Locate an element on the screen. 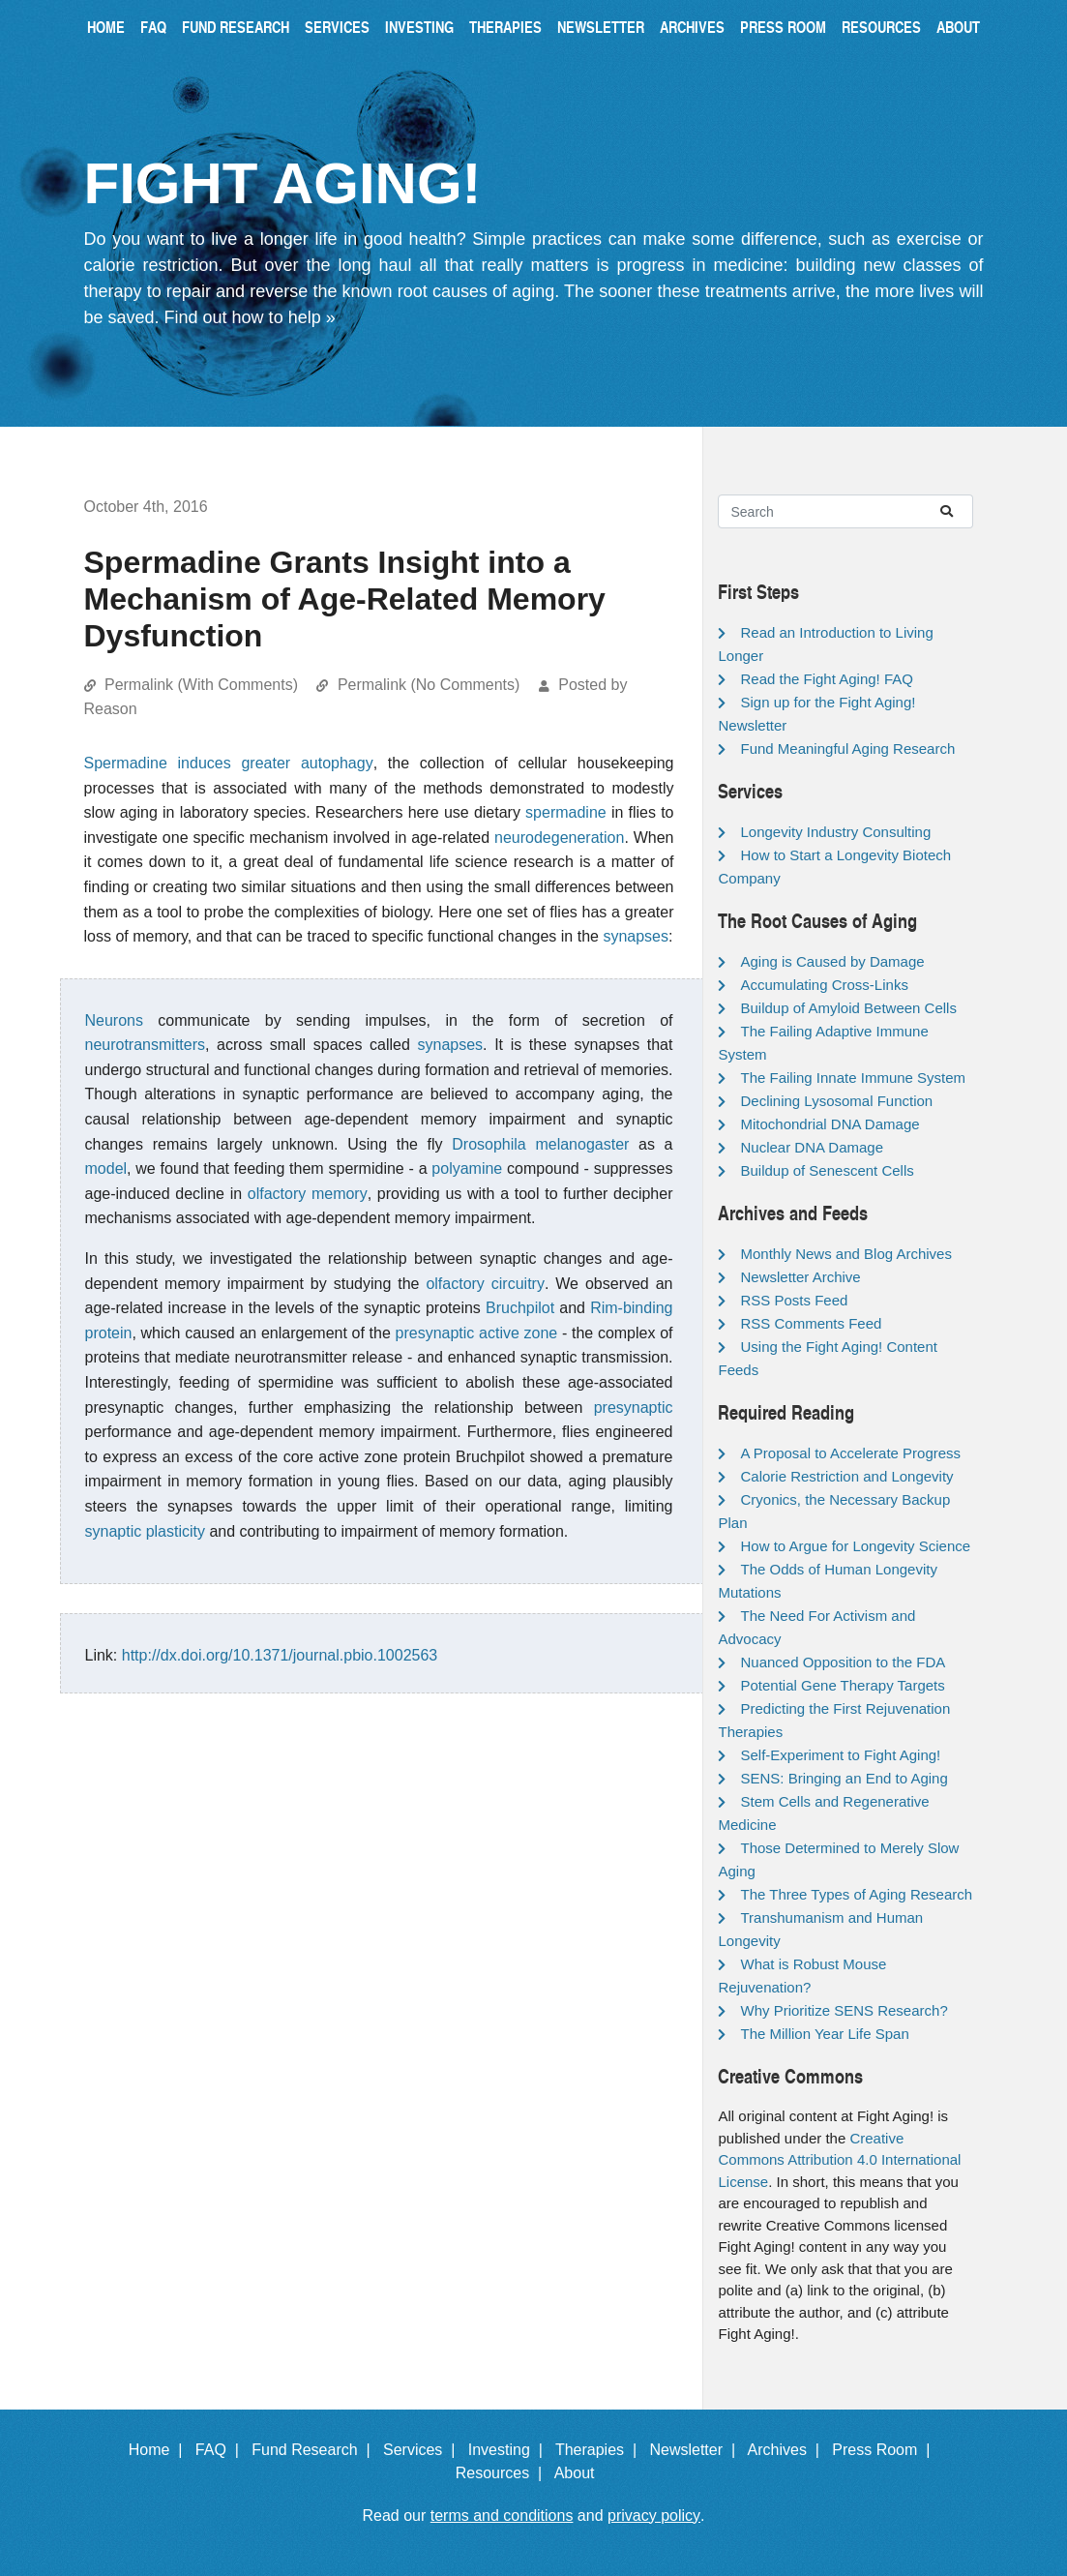 This screenshot has height=2576, width=1067. polyamine is located at coordinates (466, 1168).